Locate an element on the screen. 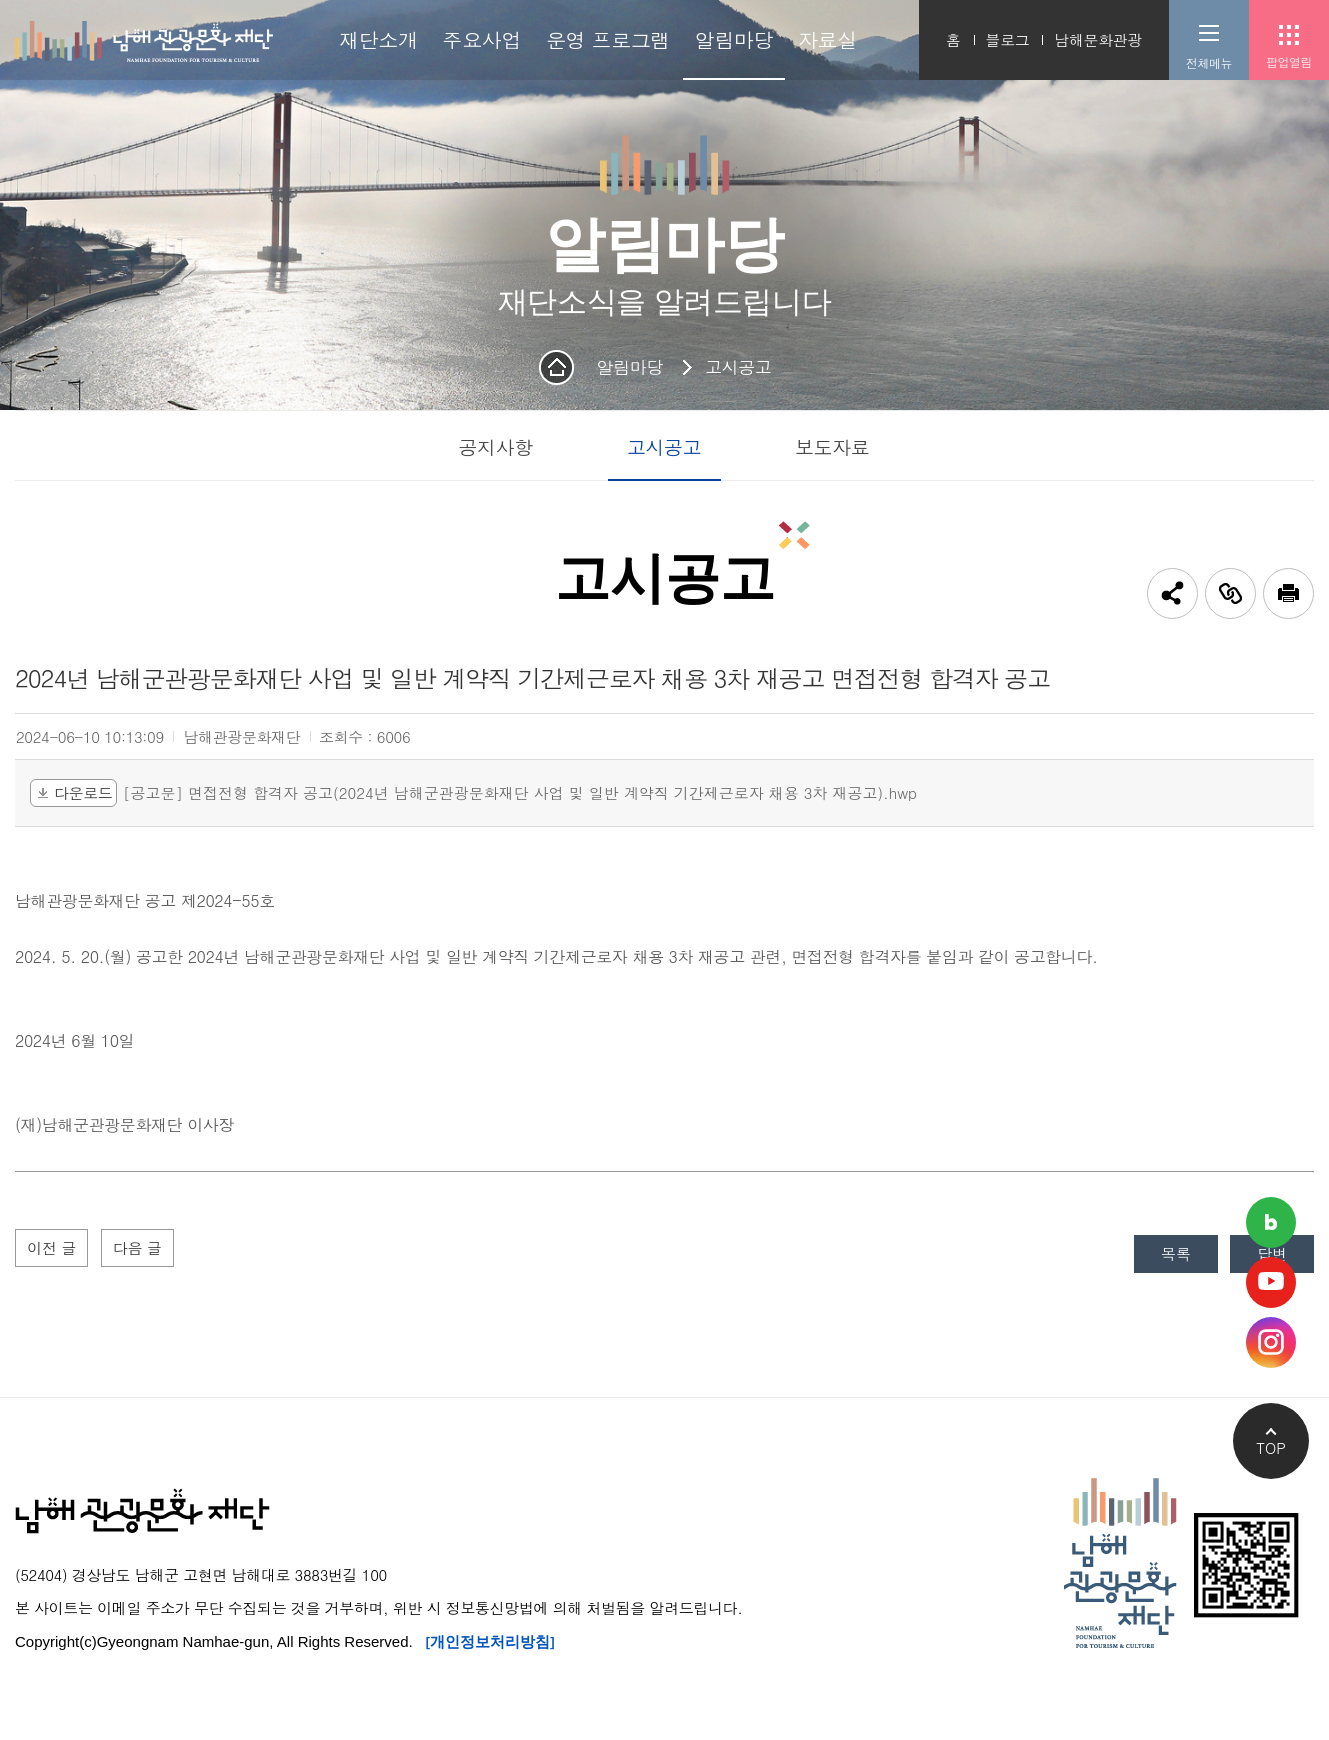 This screenshot has width=1329, height=1740. 알림마당 is located at coordinates (630, 367).